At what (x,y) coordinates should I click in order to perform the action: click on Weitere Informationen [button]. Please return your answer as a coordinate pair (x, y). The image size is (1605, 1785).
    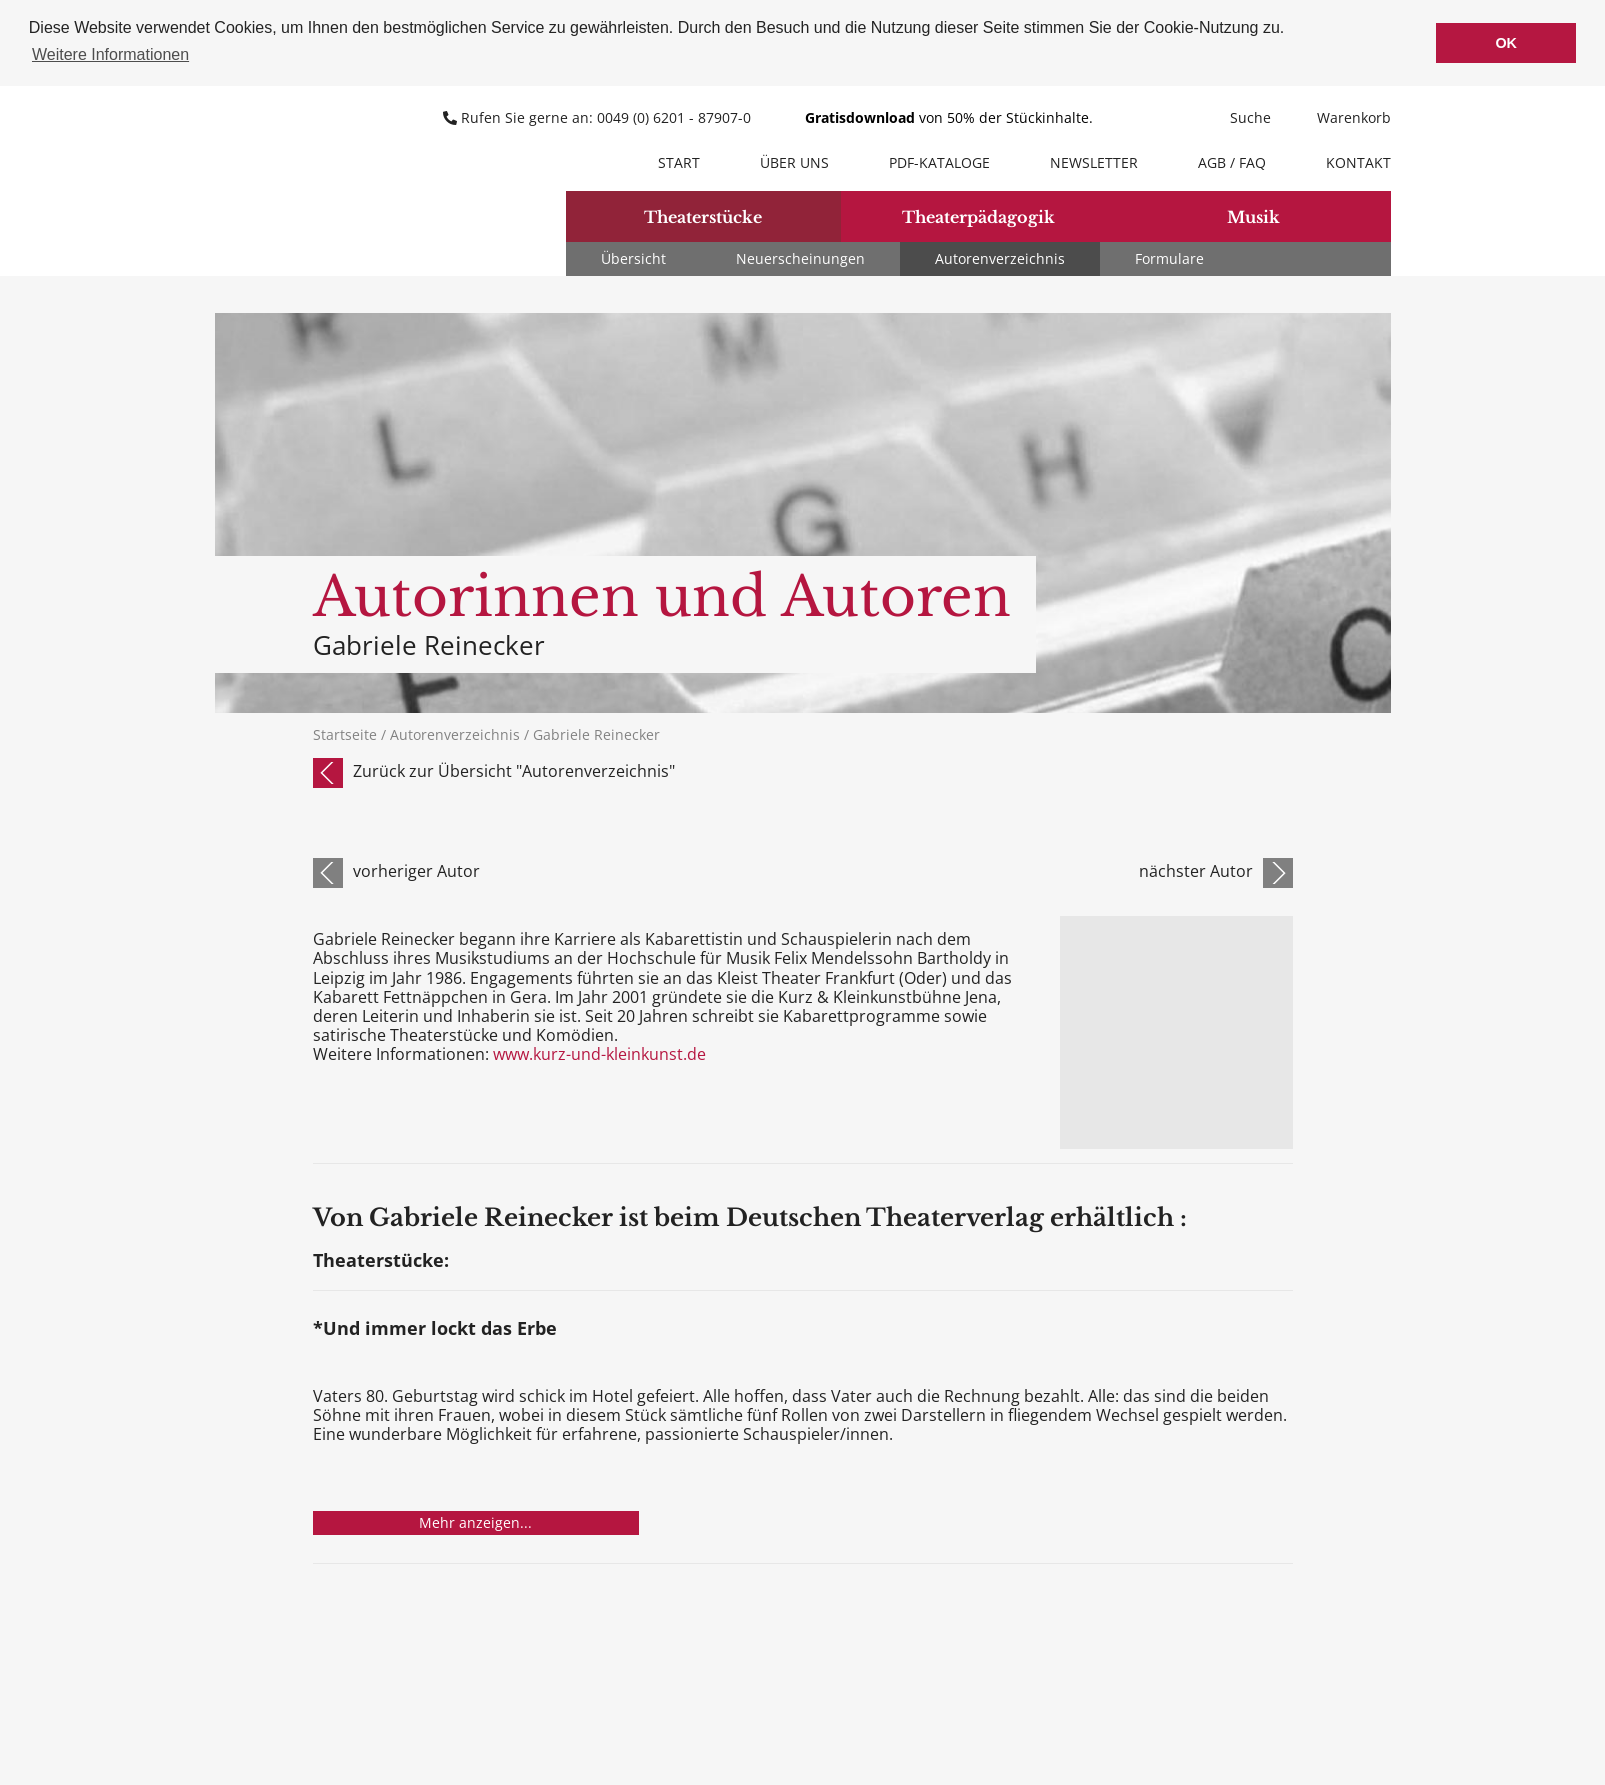
    Looking at the image, I should click on (110, 54).